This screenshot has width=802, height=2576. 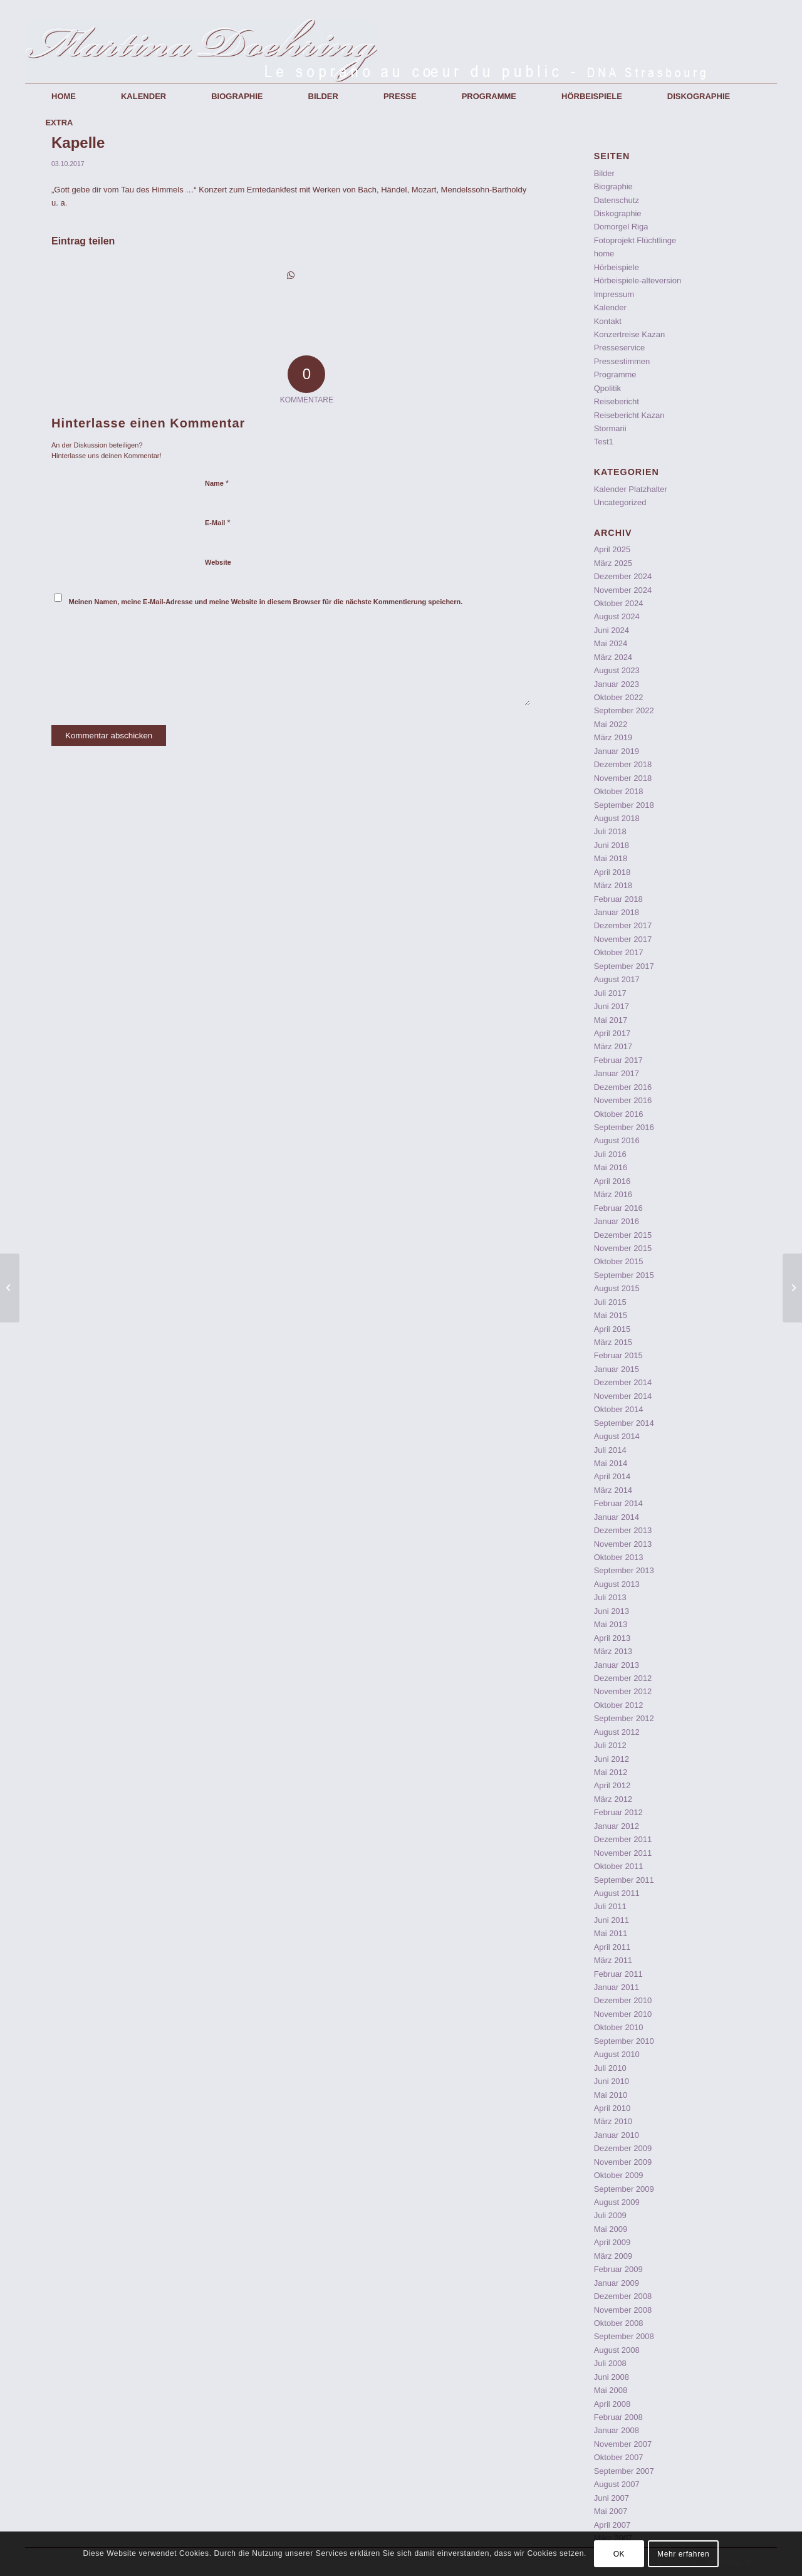 I want to click on Presseservice, so click(x=619, y=347).